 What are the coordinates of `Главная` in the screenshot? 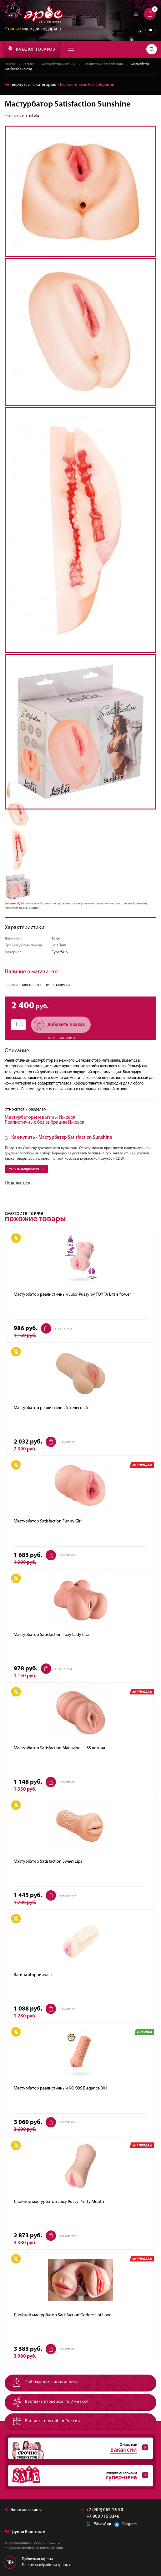 It's located at (10, 64).